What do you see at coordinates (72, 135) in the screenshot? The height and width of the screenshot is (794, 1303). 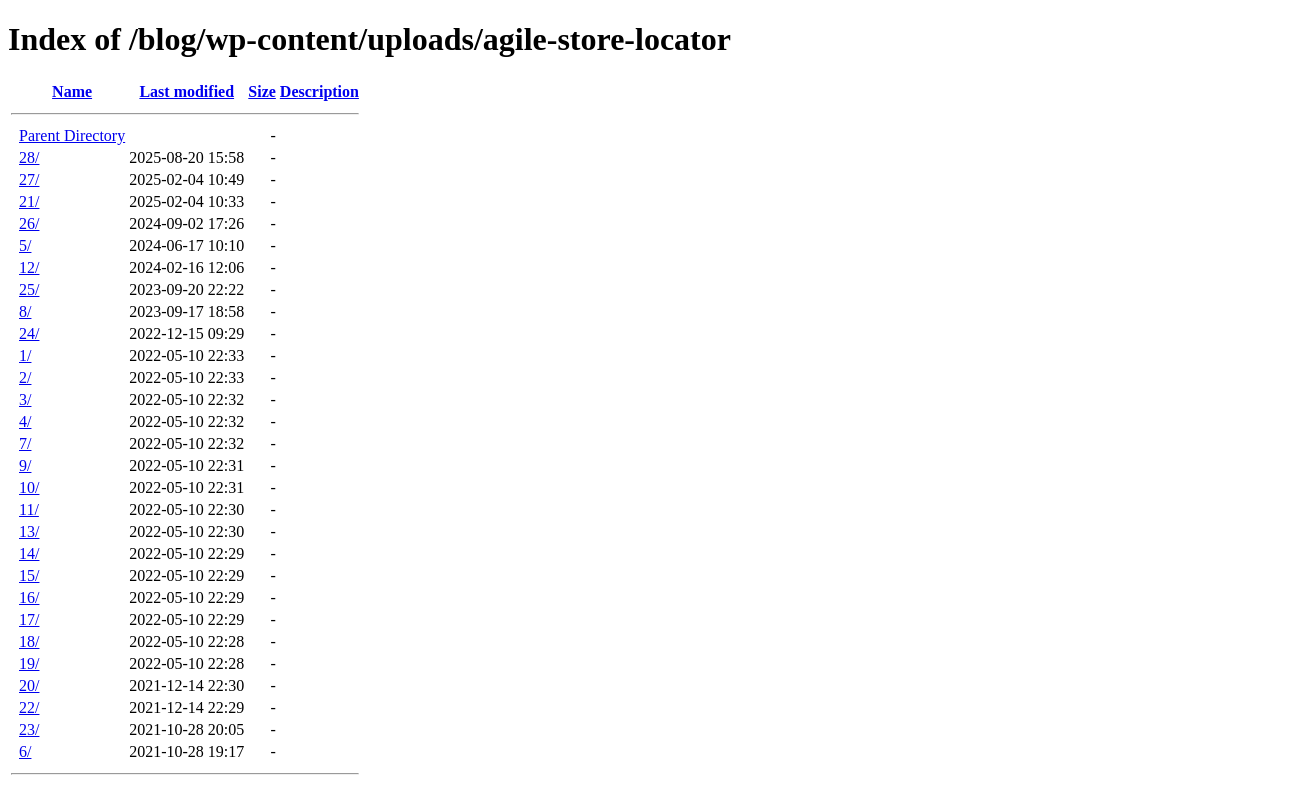 I see `Parent Directory` at bounding box center [72, 135].